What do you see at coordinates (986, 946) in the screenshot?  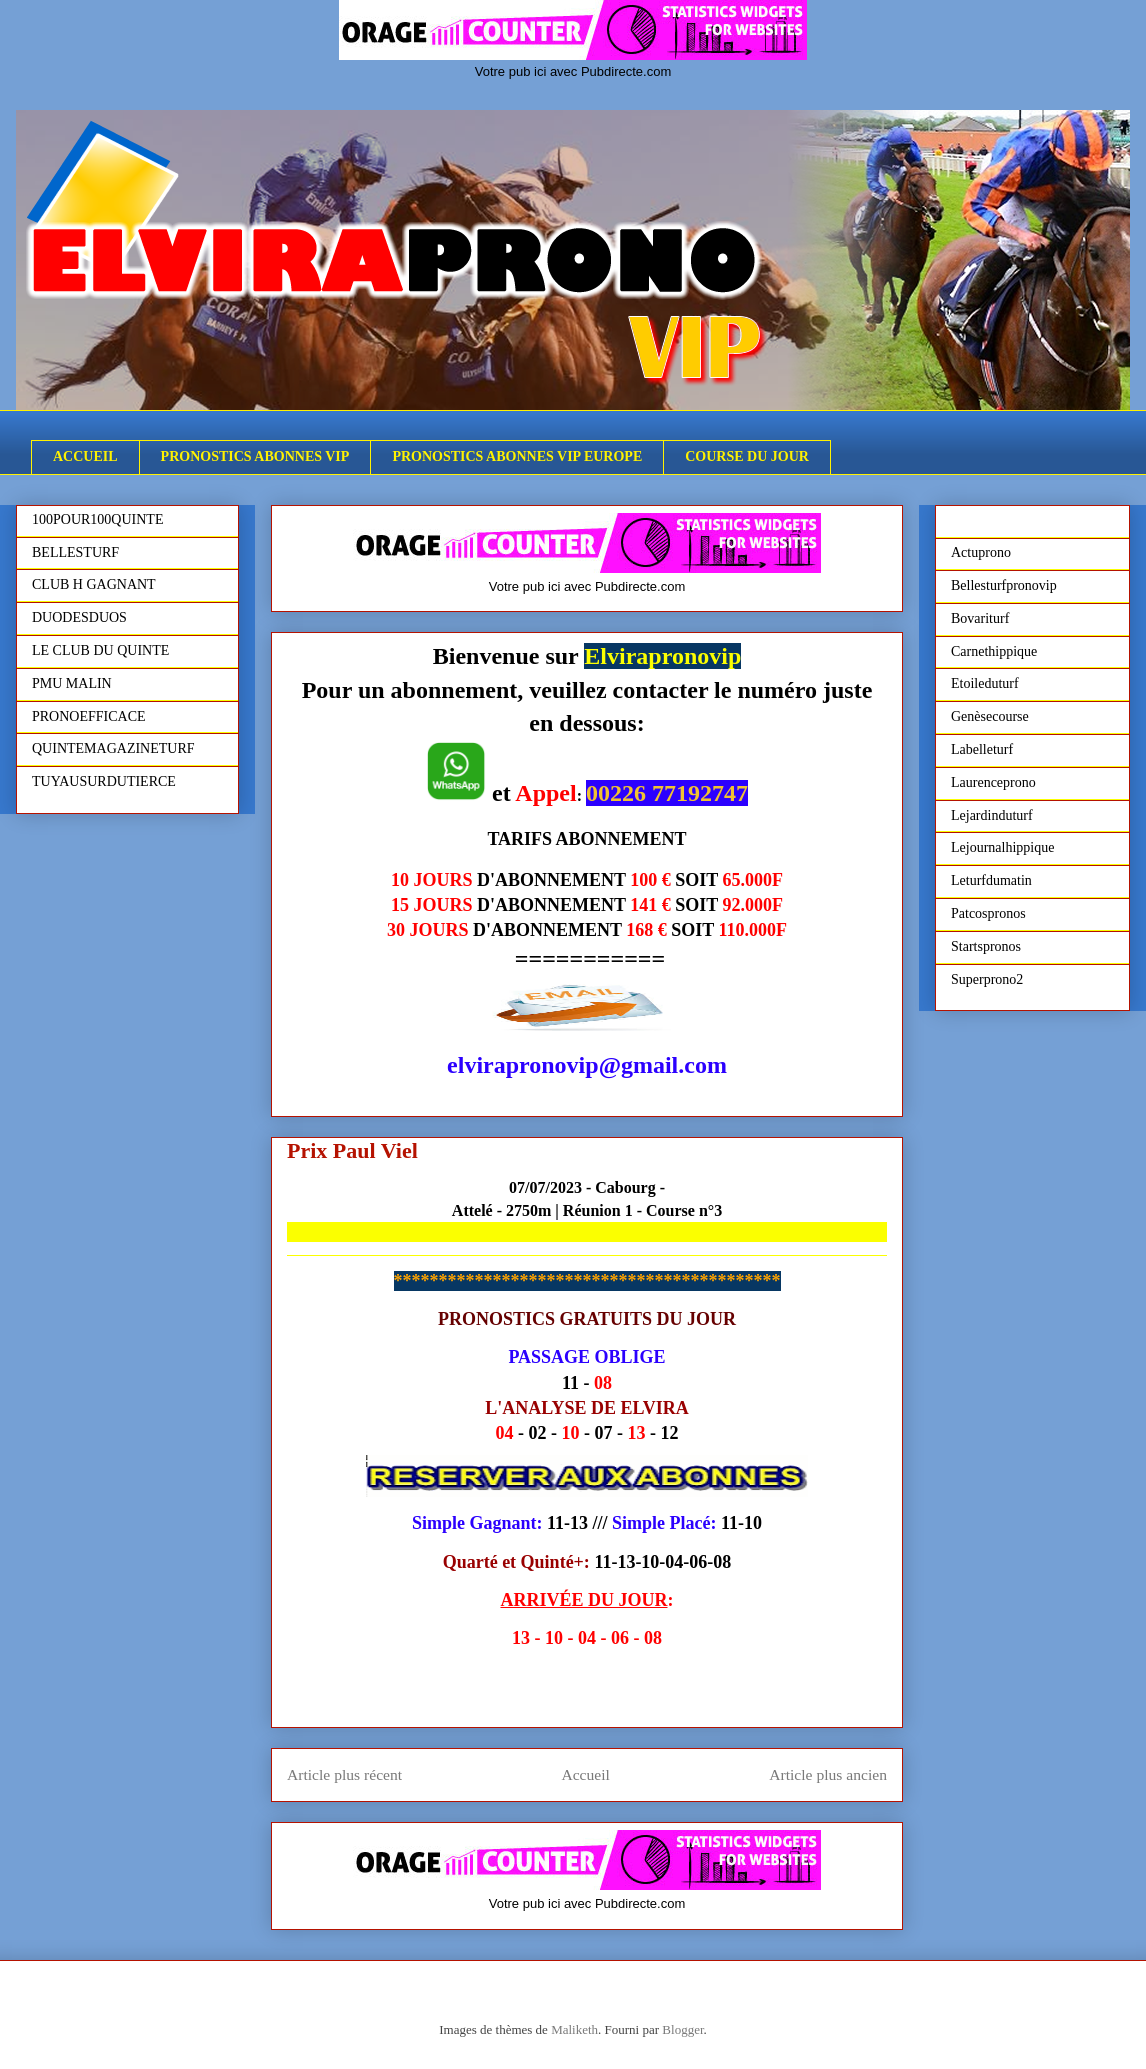 I see `Startspronos` at bounding box center [986, 946].